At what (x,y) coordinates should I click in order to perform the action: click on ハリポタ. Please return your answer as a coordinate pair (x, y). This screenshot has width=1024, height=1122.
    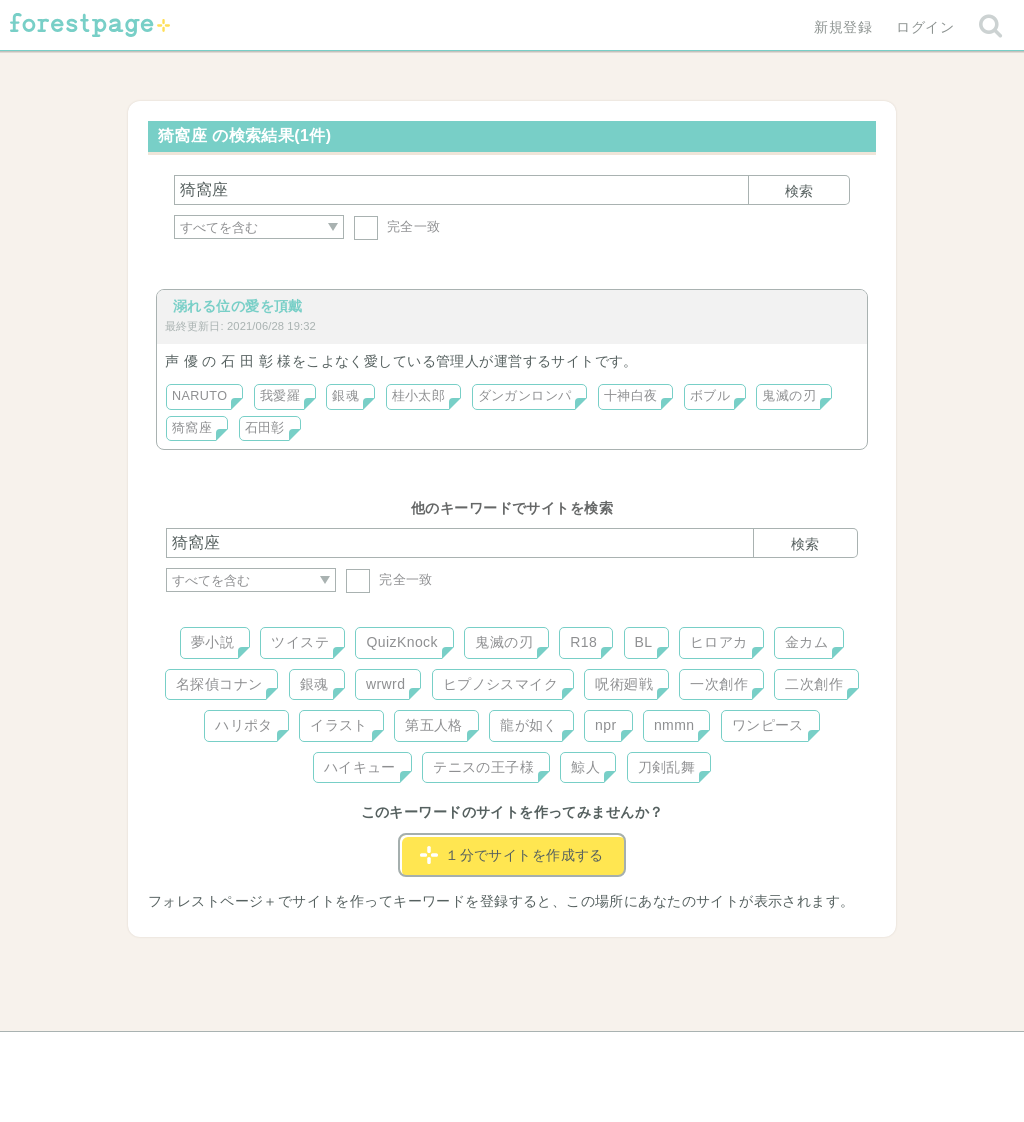
    Looking at the image, I should click on (244, 725).